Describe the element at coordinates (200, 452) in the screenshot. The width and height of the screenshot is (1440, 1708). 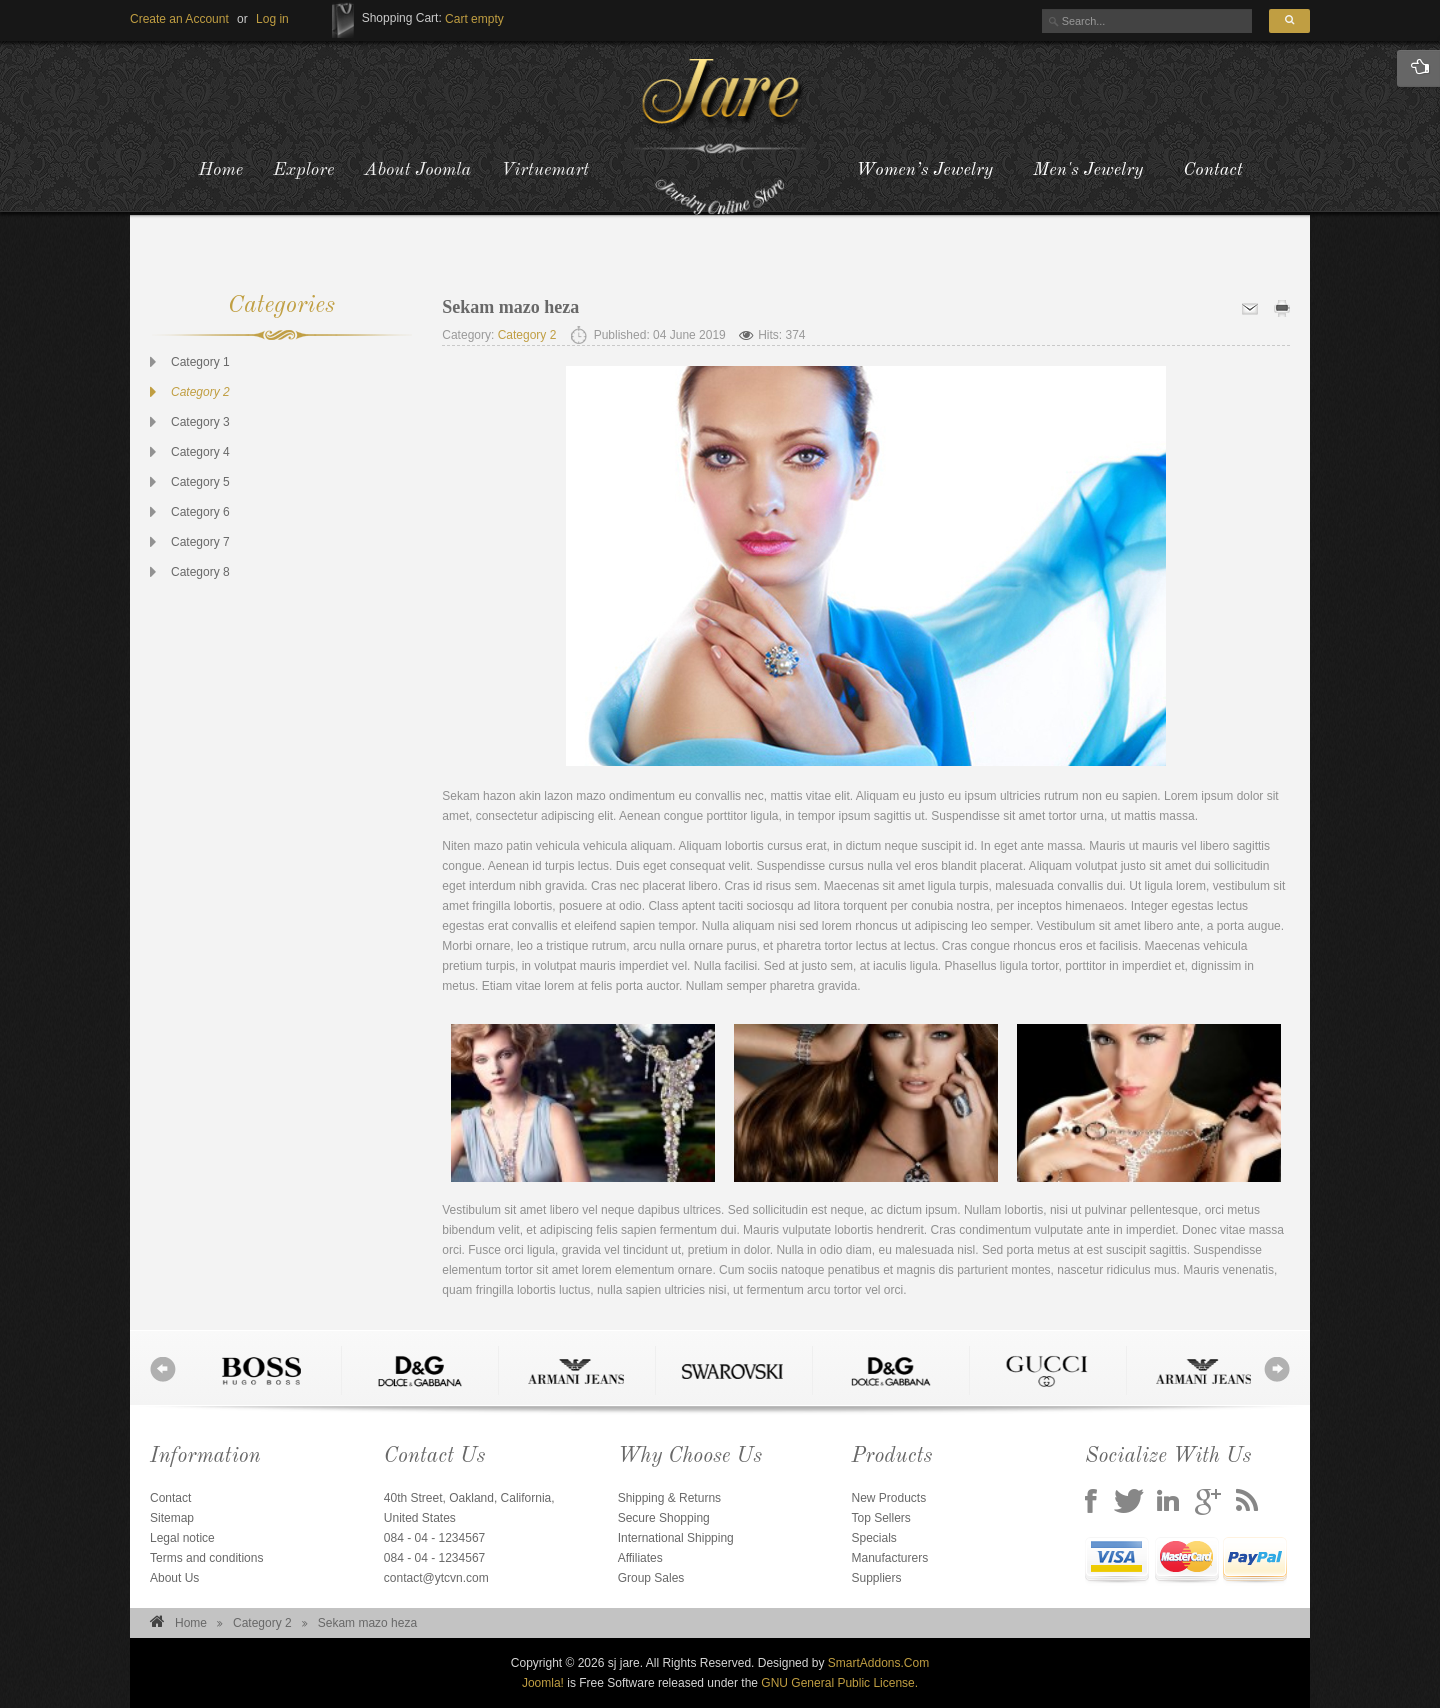
I see `Category 4` at that location.